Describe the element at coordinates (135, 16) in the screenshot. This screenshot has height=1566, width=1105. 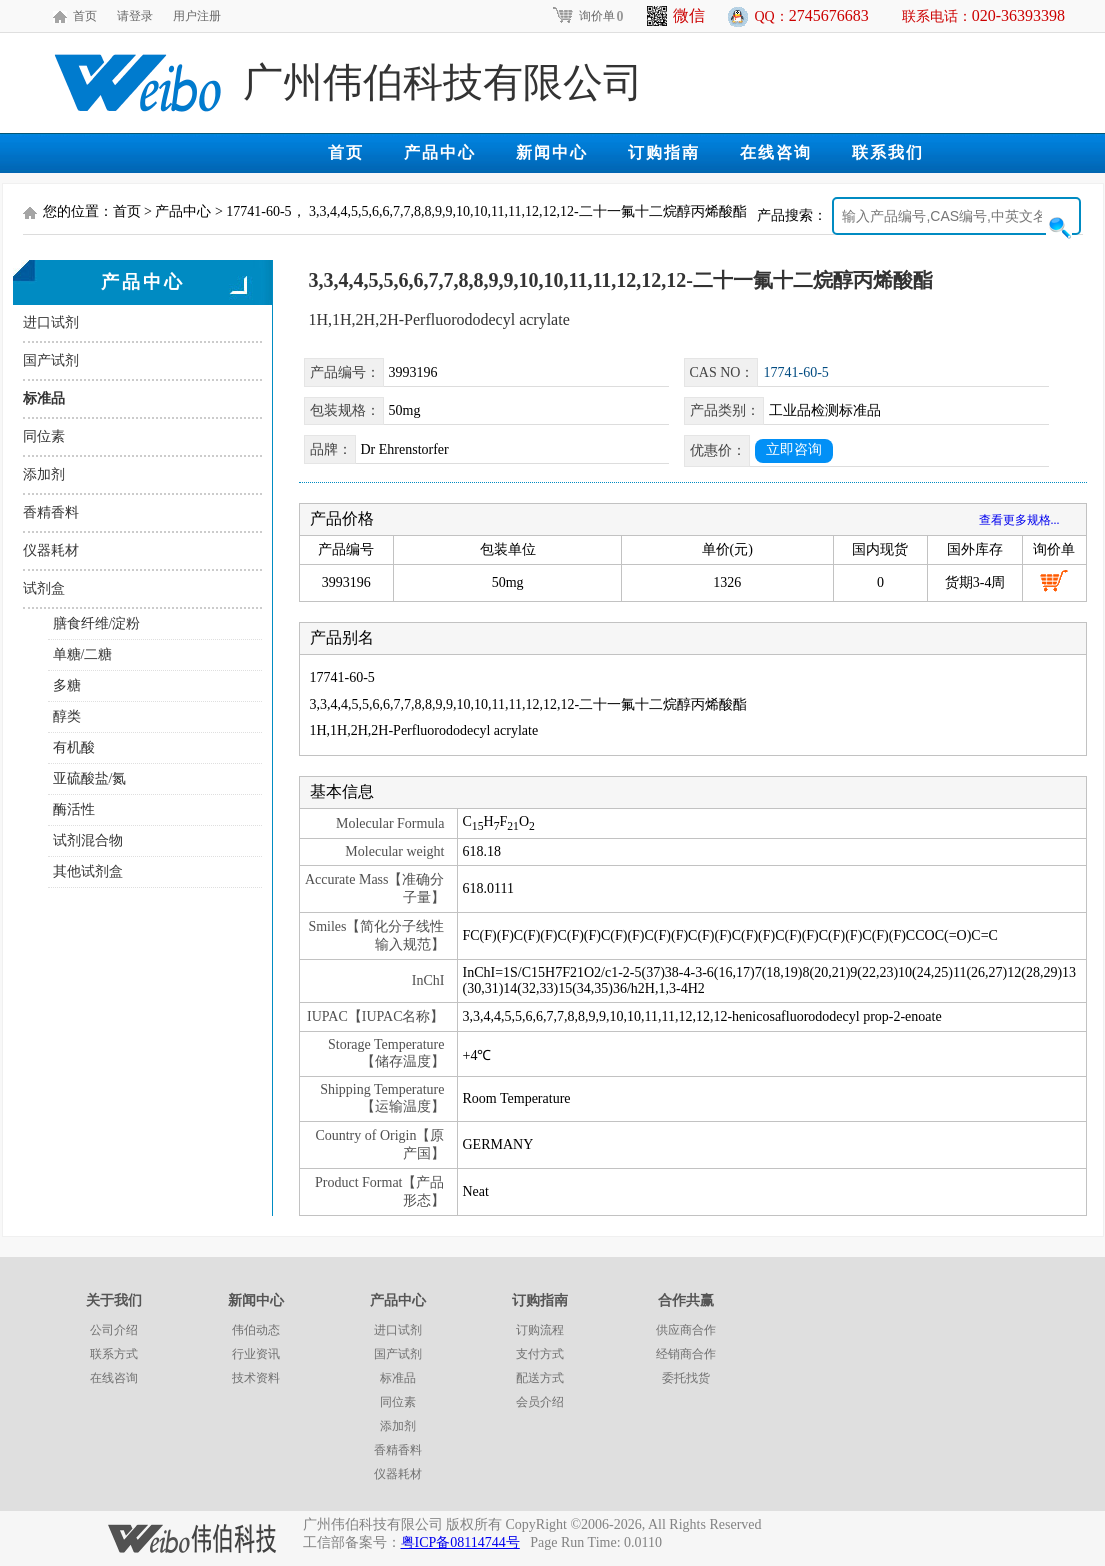
I see `请登录` at that location.